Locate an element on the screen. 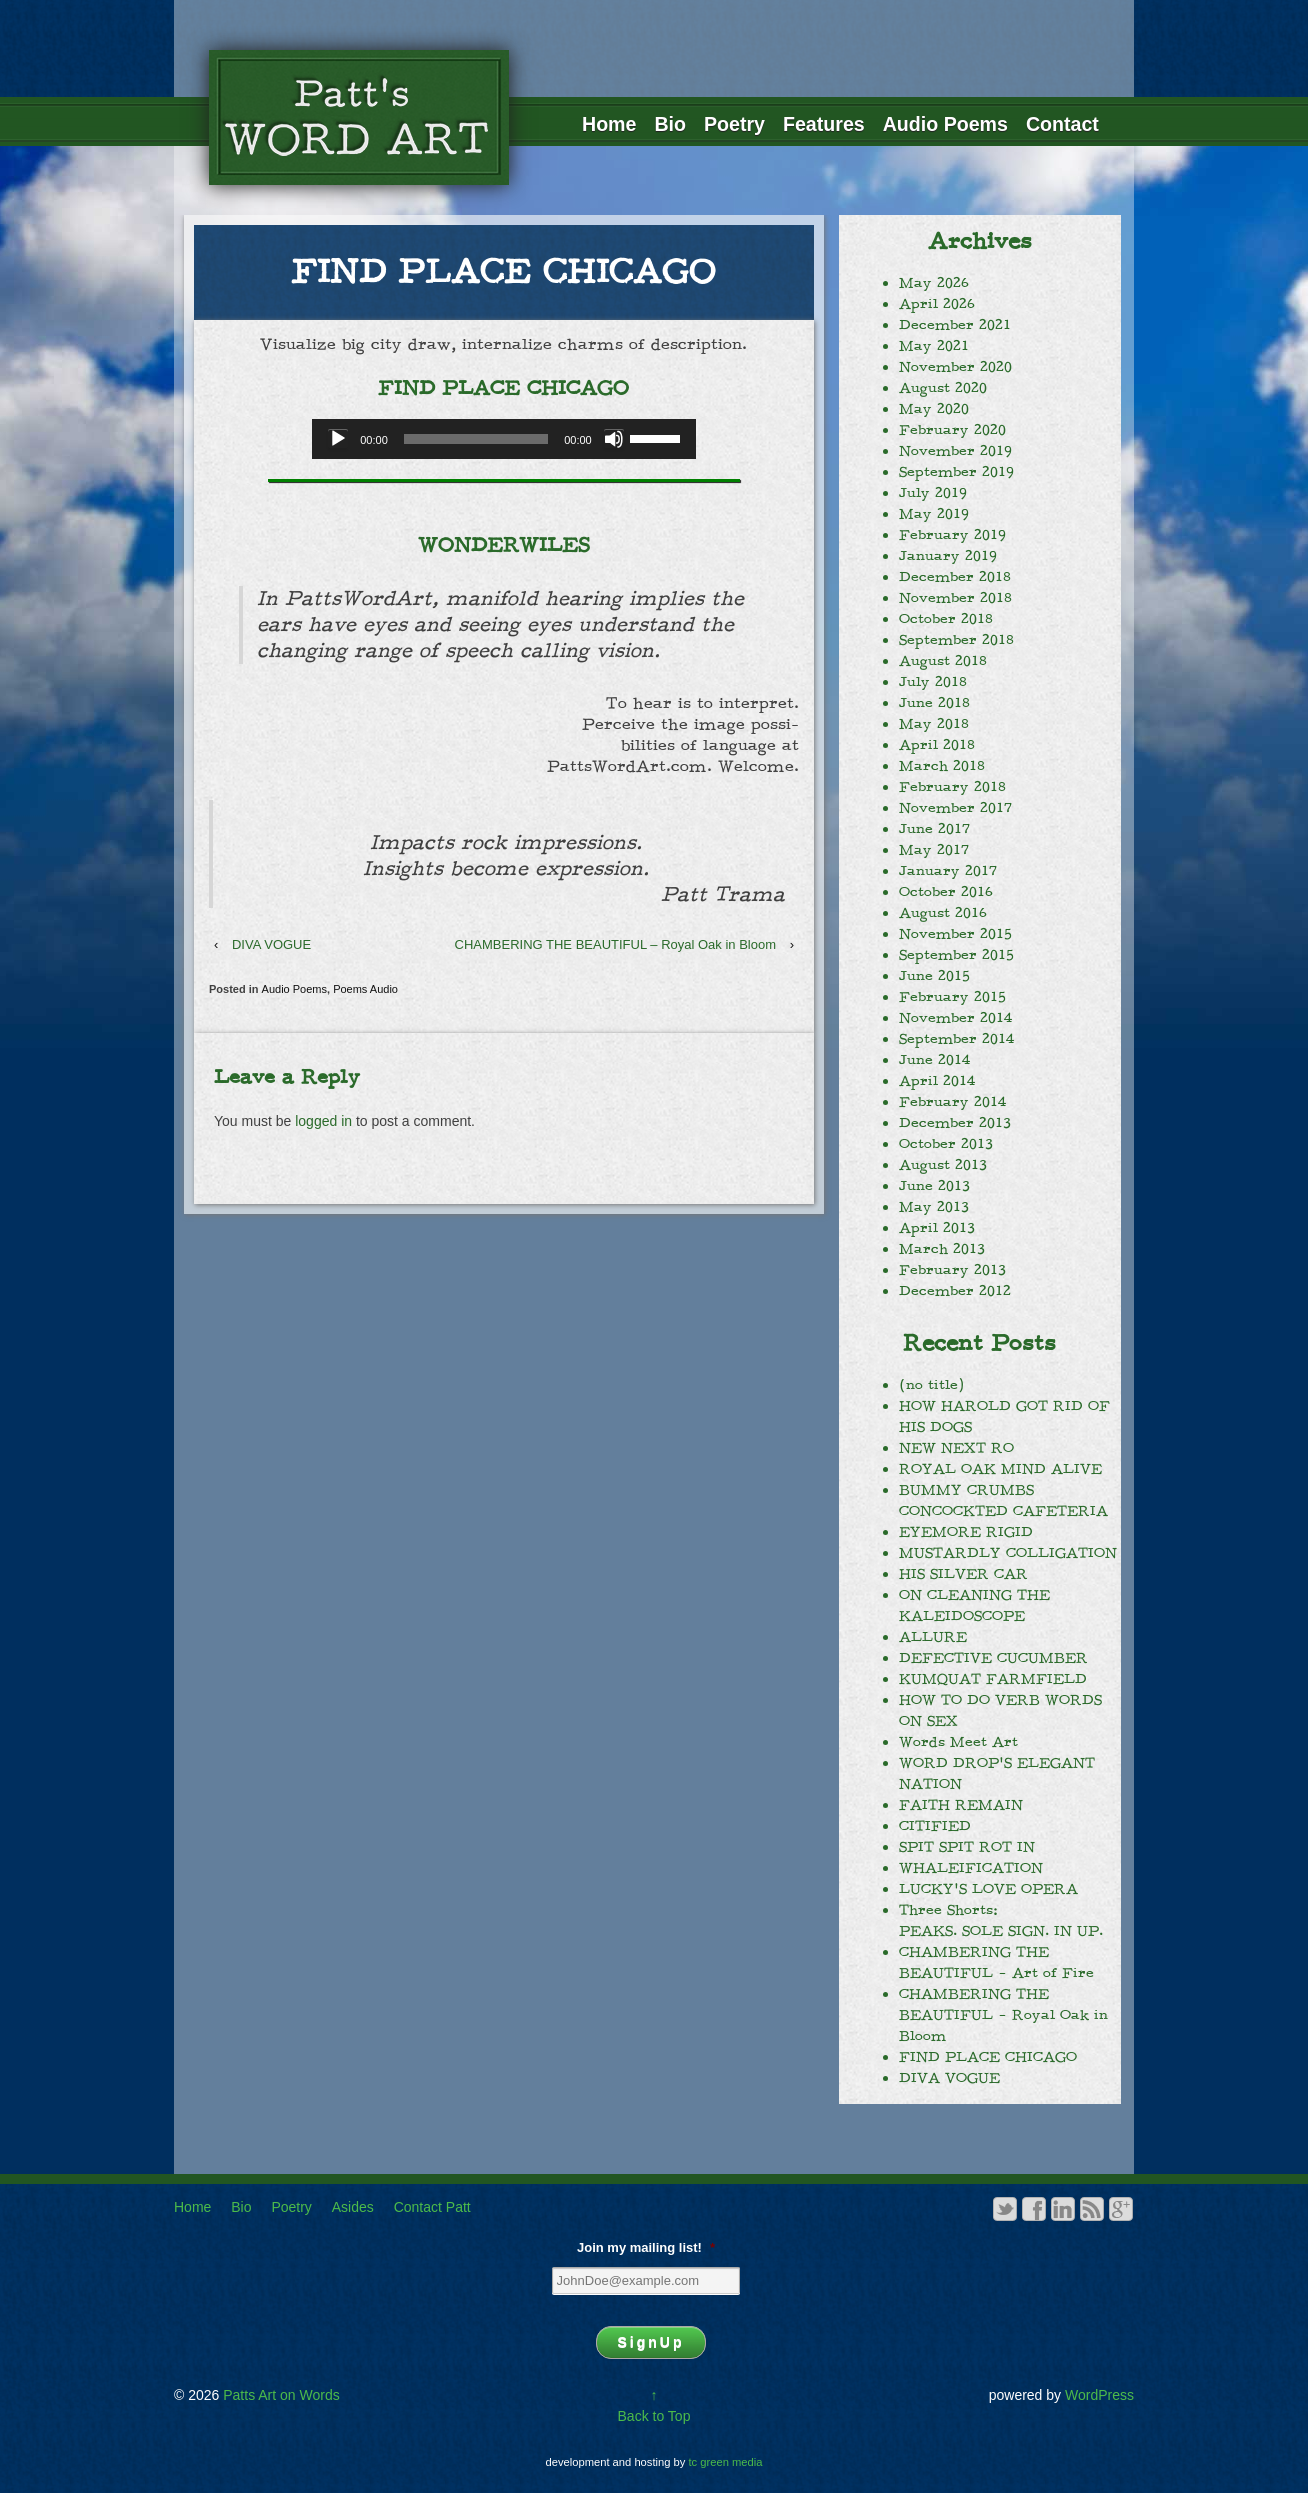  ROYAL OAK MIND ALIVE is located at coordinates (1000, 1469).